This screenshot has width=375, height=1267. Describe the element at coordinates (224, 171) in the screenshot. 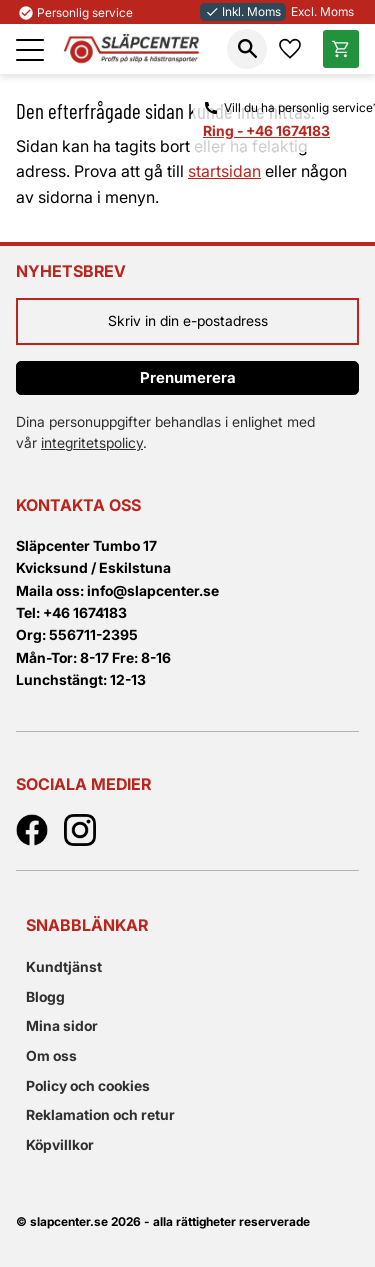

I see `startsidan` at that location.